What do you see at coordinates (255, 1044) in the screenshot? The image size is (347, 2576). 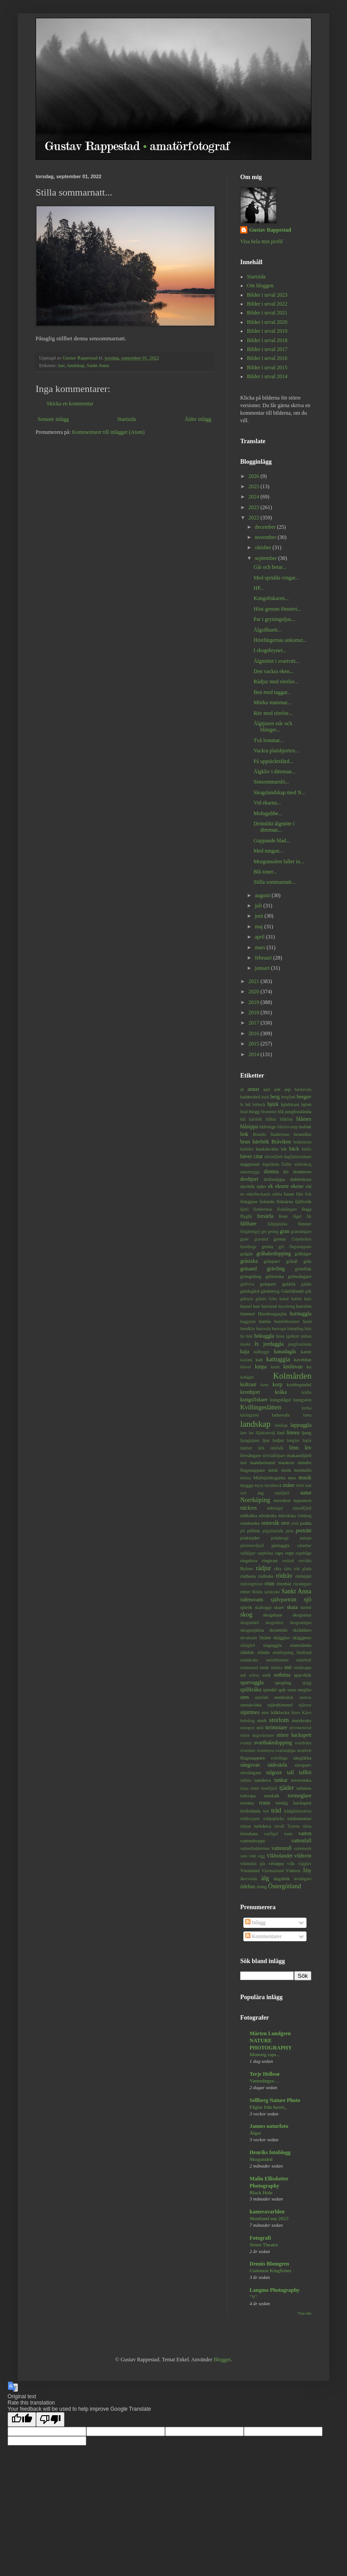 I see `2015` at bounding box center [255, 1044].